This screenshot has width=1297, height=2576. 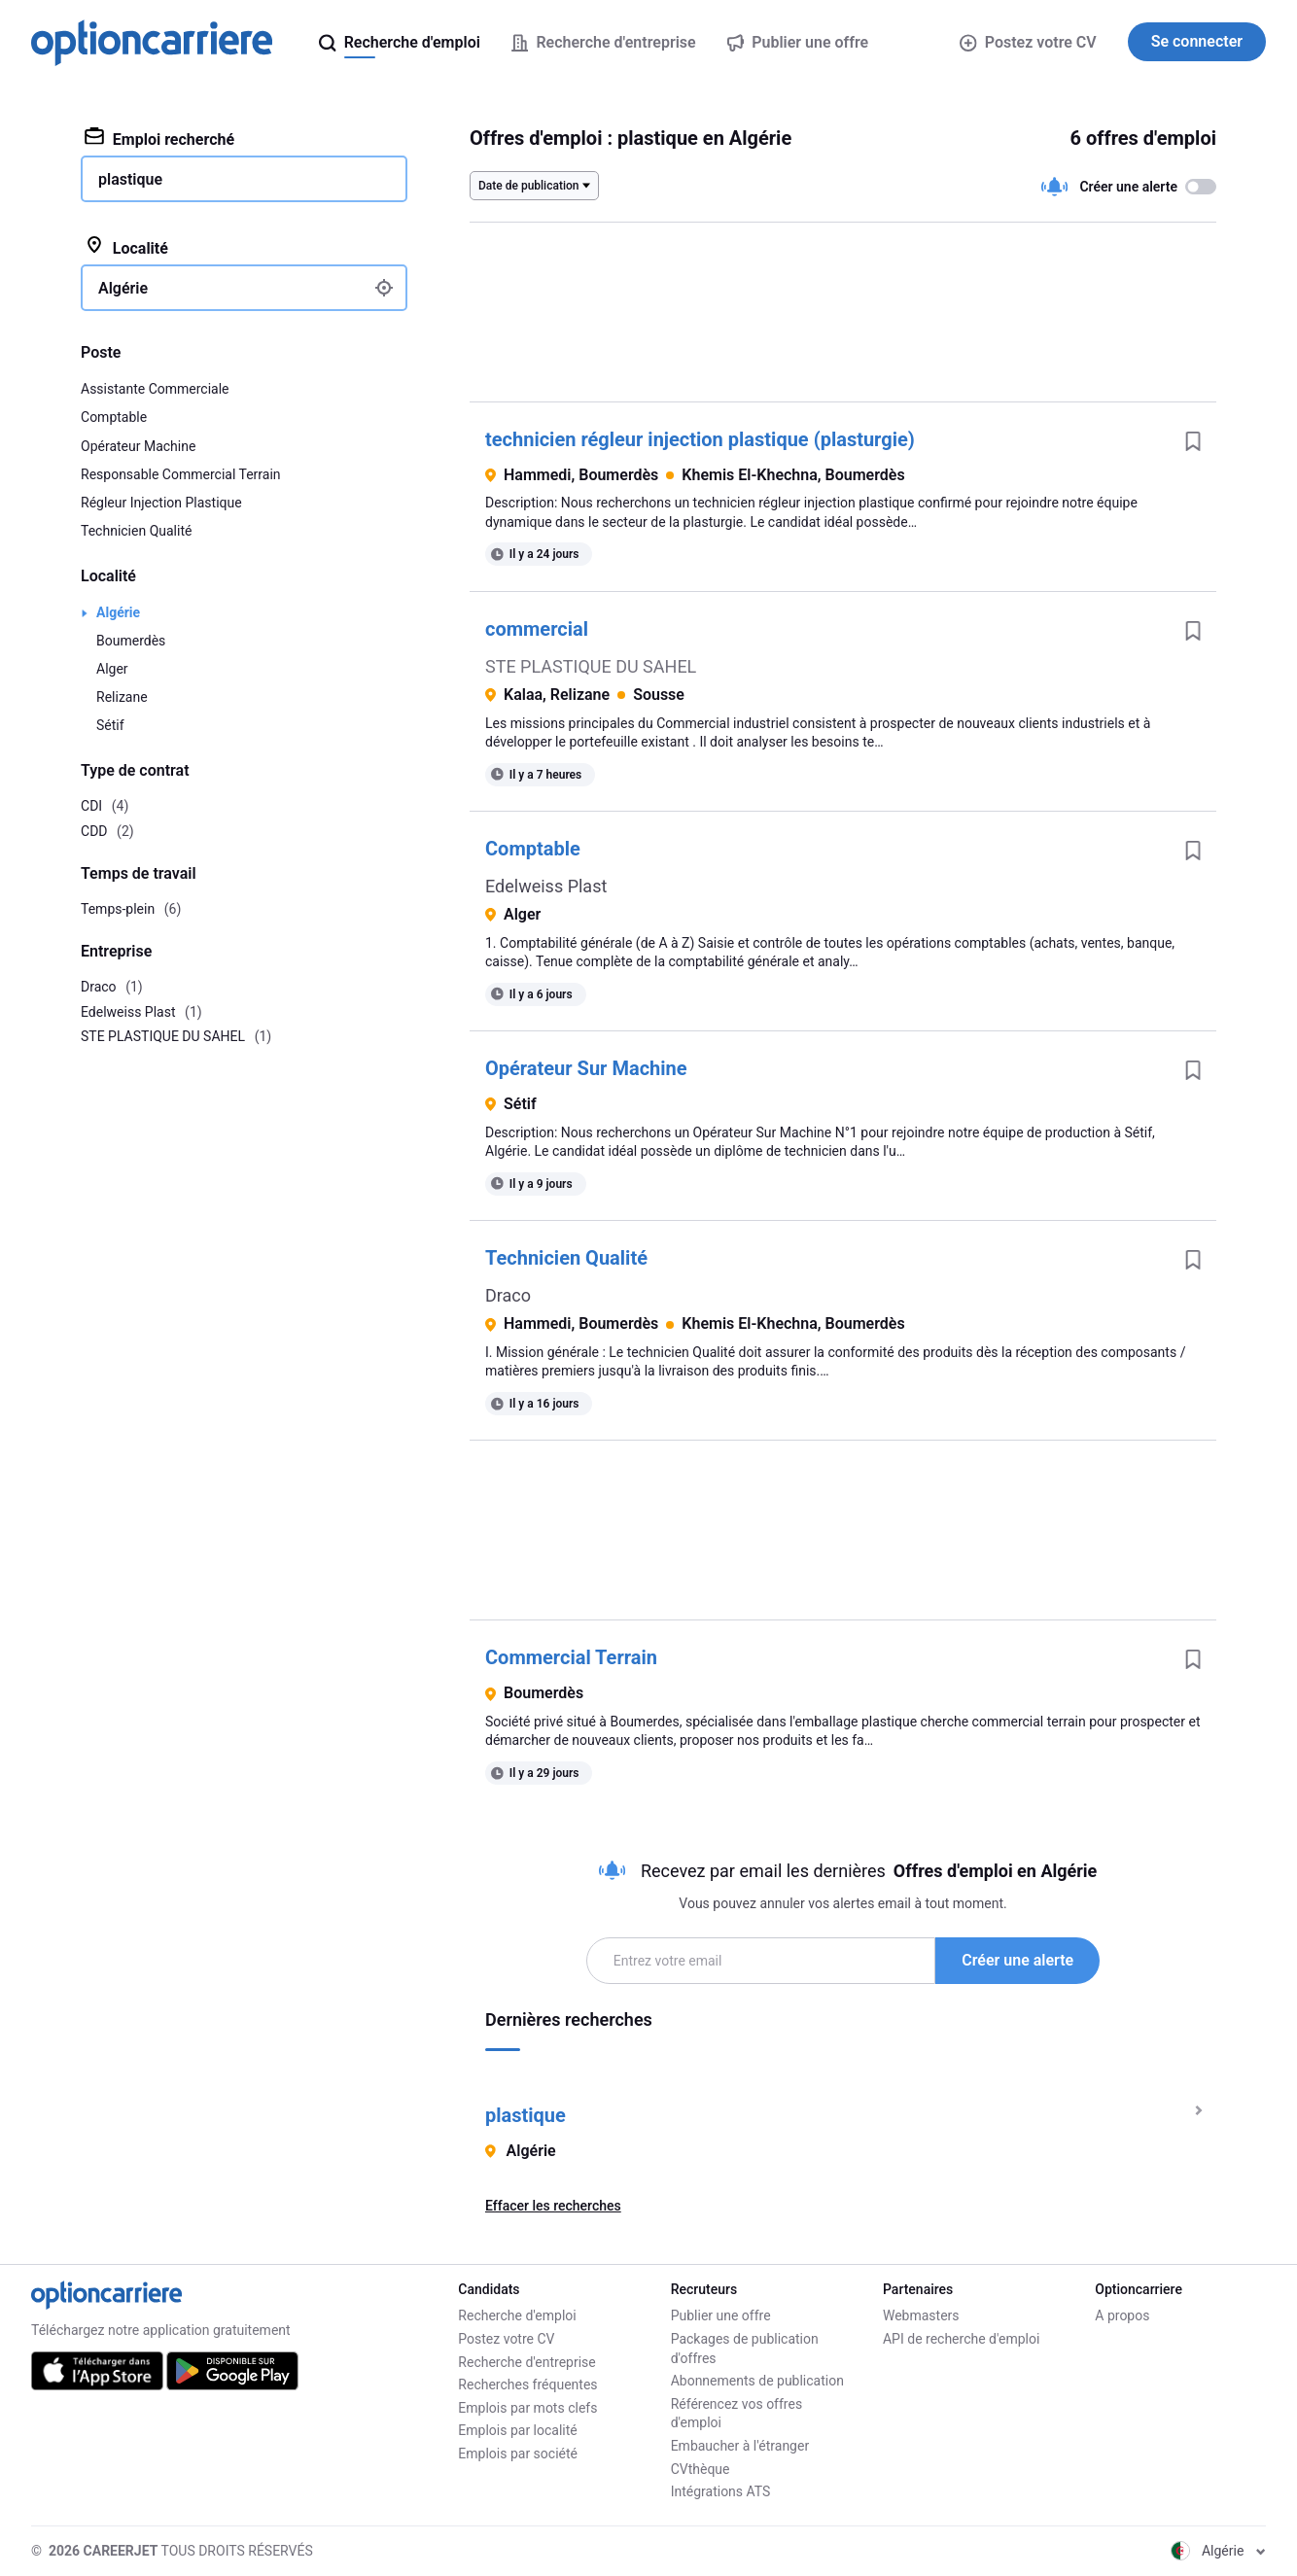 I want to click on Intégrations ATS, so click(x=721, y=2491).